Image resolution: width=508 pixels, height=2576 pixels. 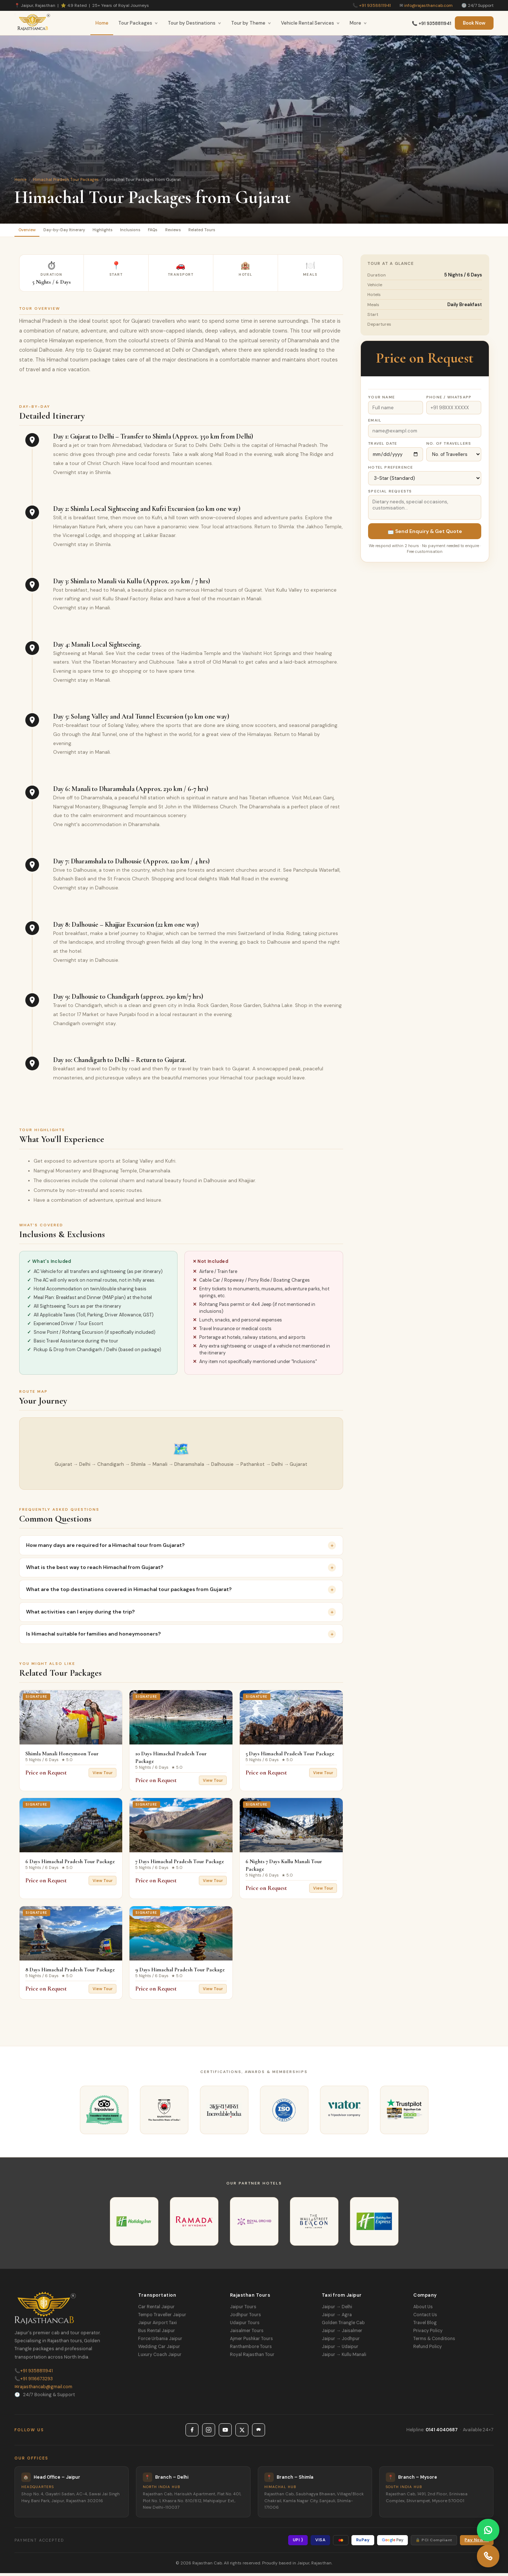 I want to click on Refund Policy, so click(x=427, y=2349).